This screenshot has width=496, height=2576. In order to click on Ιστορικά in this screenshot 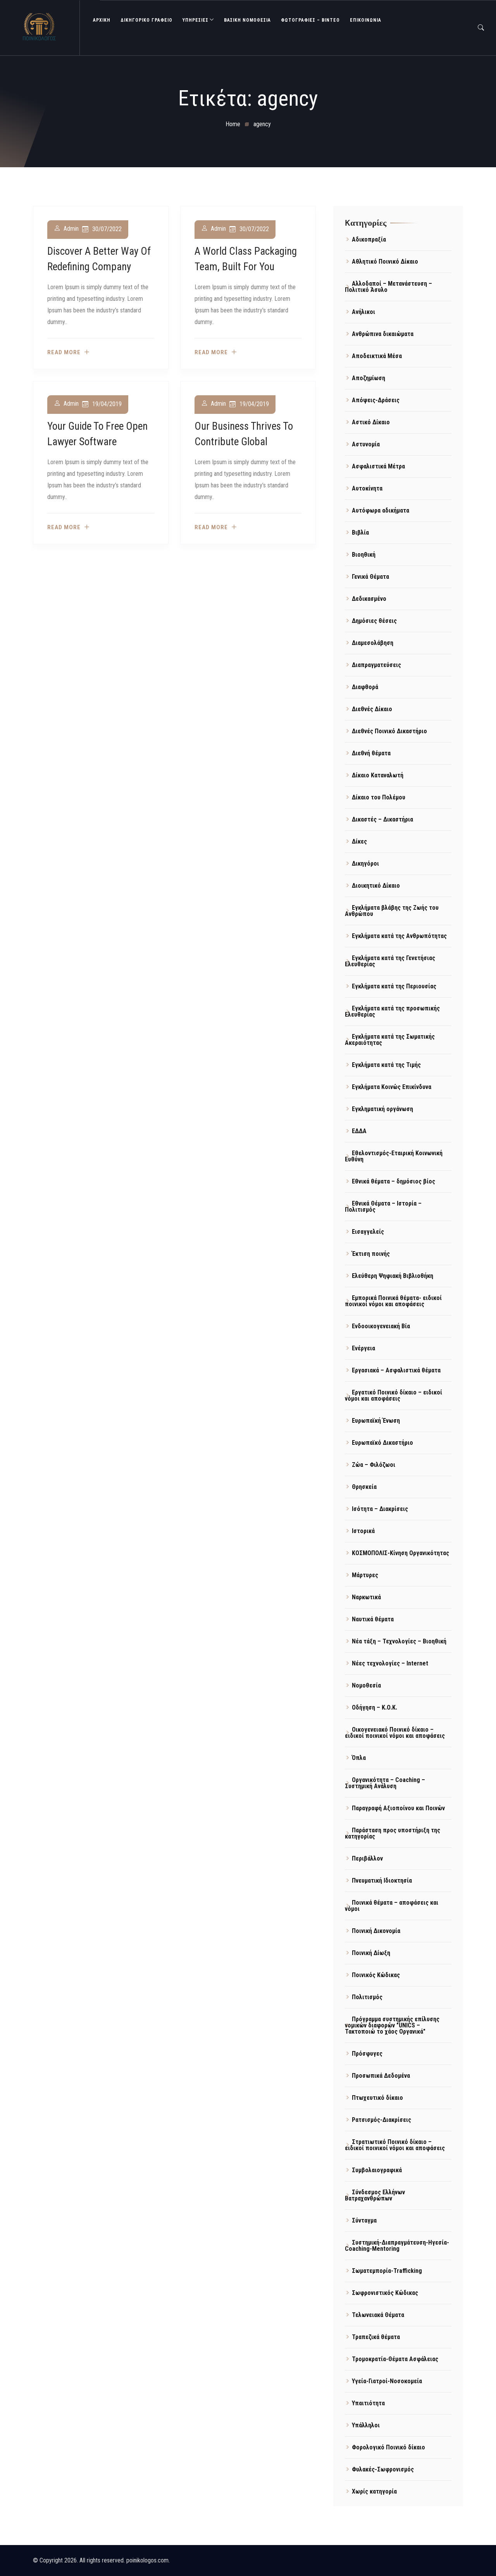, I will do `click(363, 1531)`.